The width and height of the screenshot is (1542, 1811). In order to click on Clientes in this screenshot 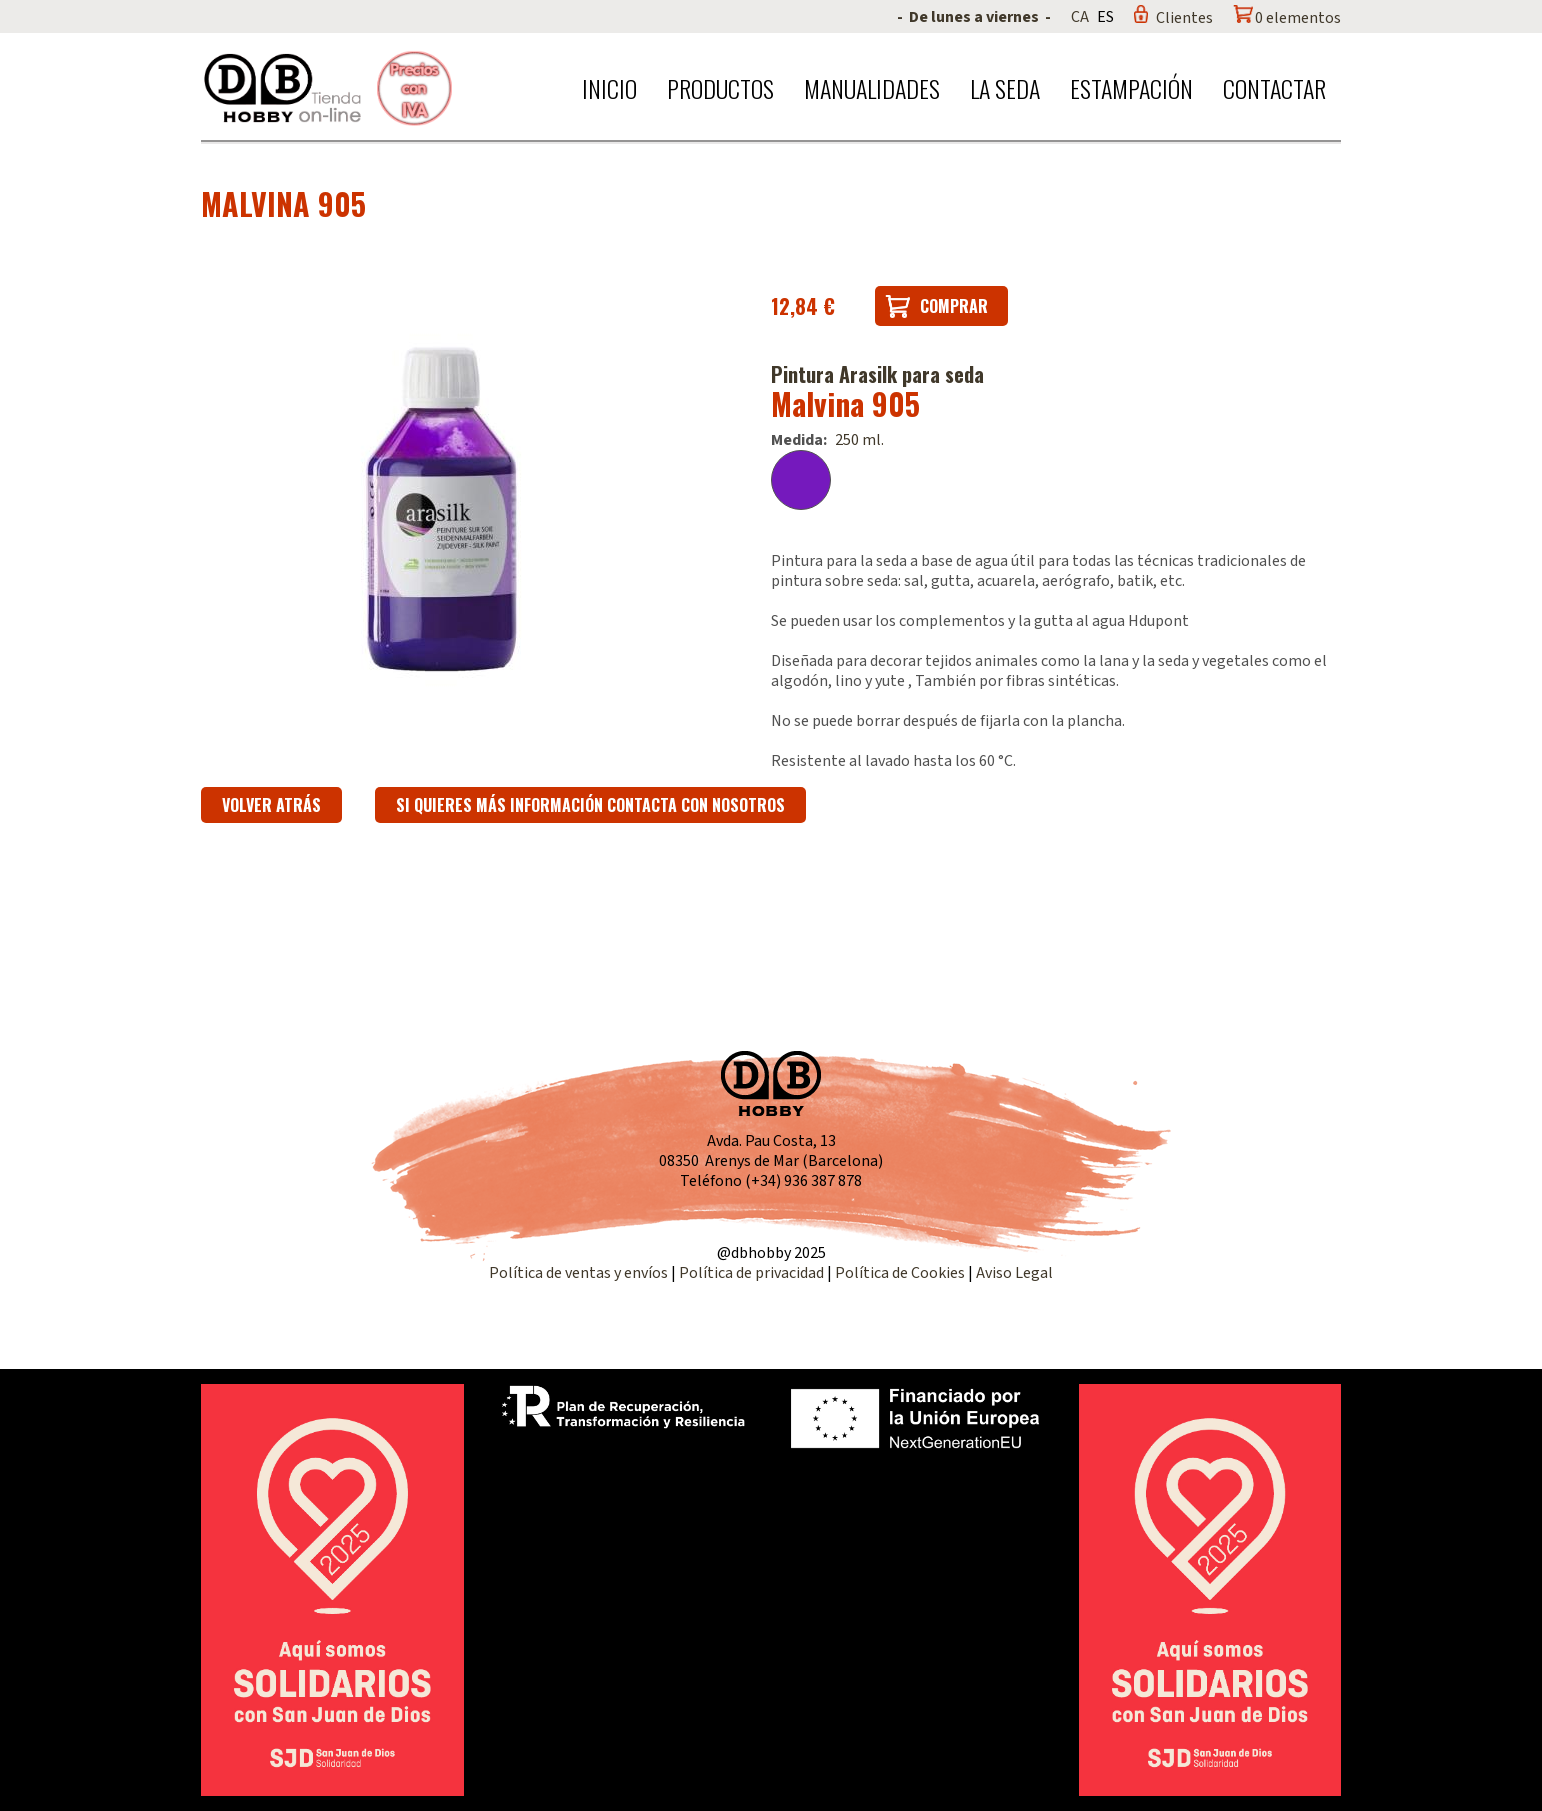, I will do `click(1184, 18)`.